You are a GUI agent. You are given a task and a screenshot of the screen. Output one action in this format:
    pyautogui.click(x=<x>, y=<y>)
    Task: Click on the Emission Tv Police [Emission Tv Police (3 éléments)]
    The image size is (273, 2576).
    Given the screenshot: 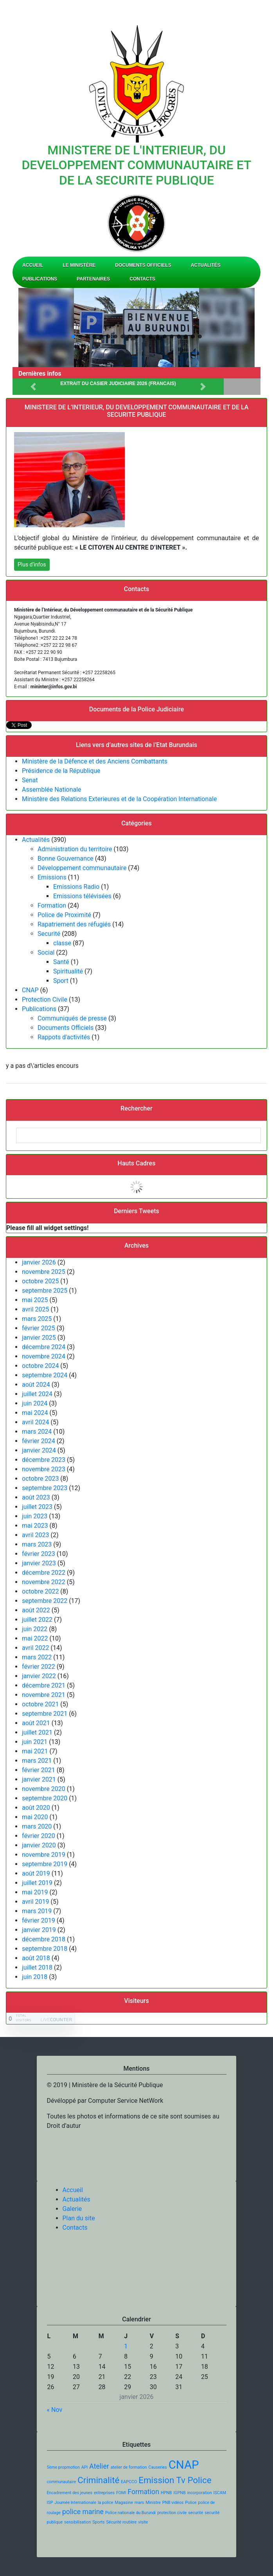 What is the action you would take?
    pyautogui.click(x=174, y=2480)
    